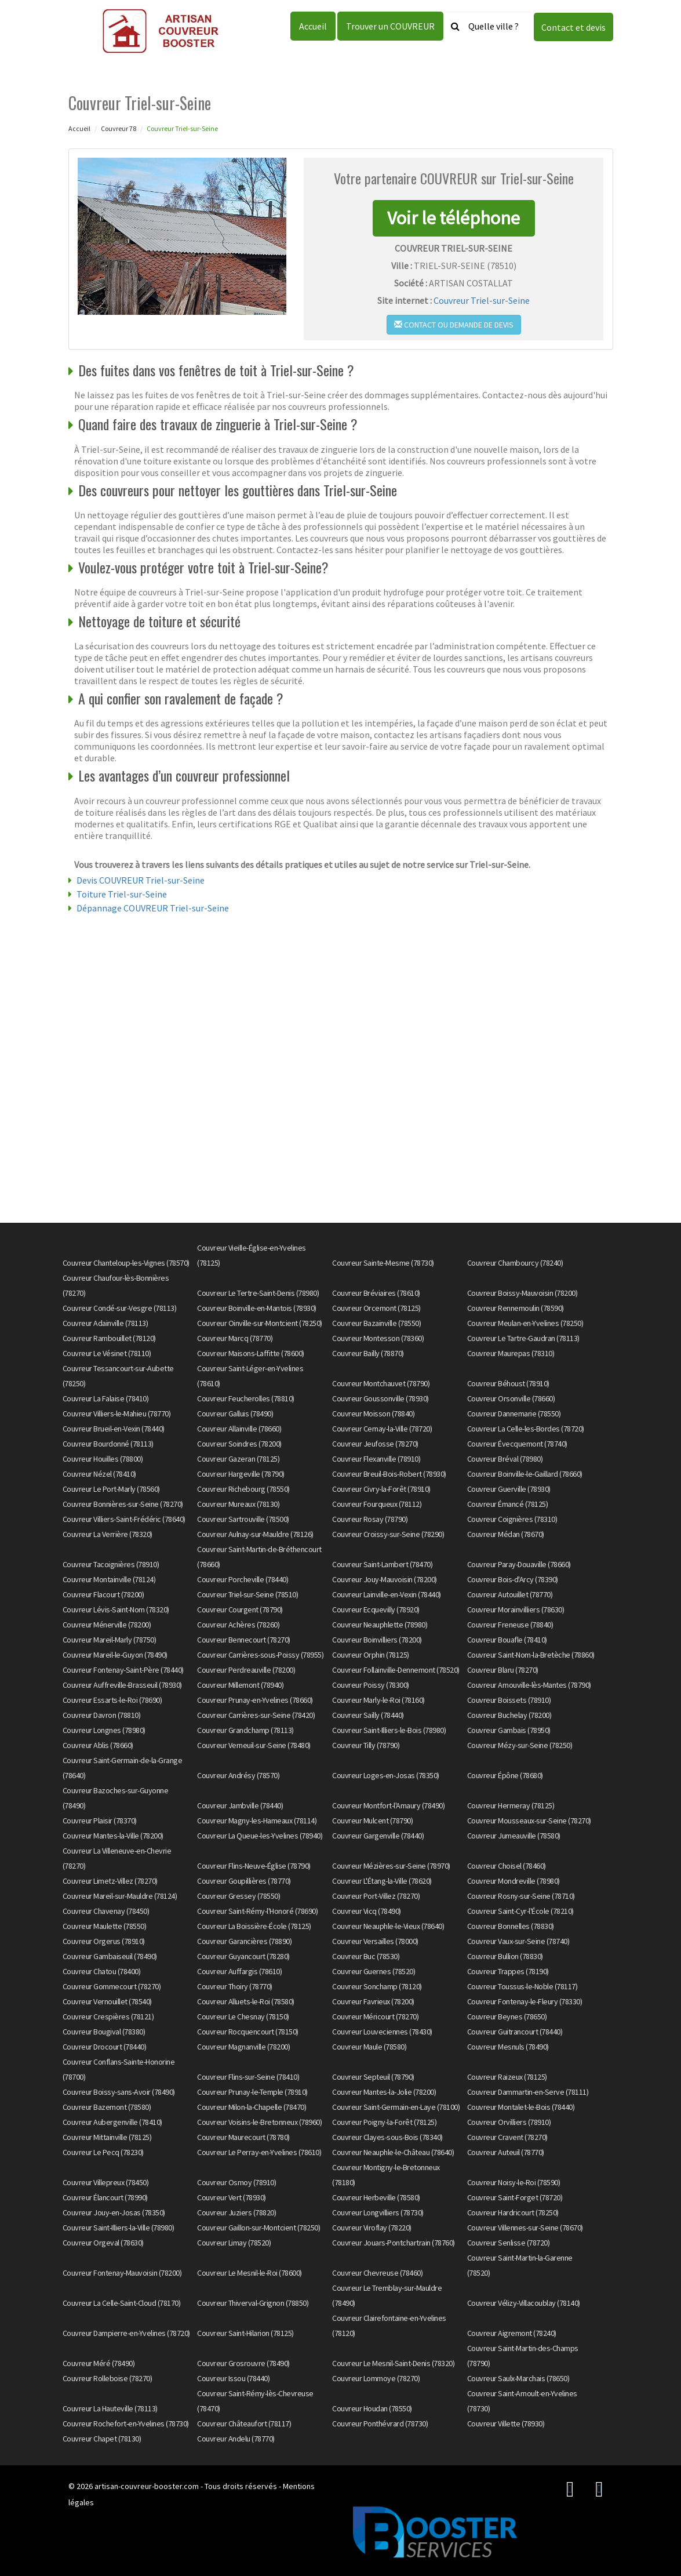 The image size is (681, 2576). I want to click on Couvreur Tilly (78790), so click(365, 1745).